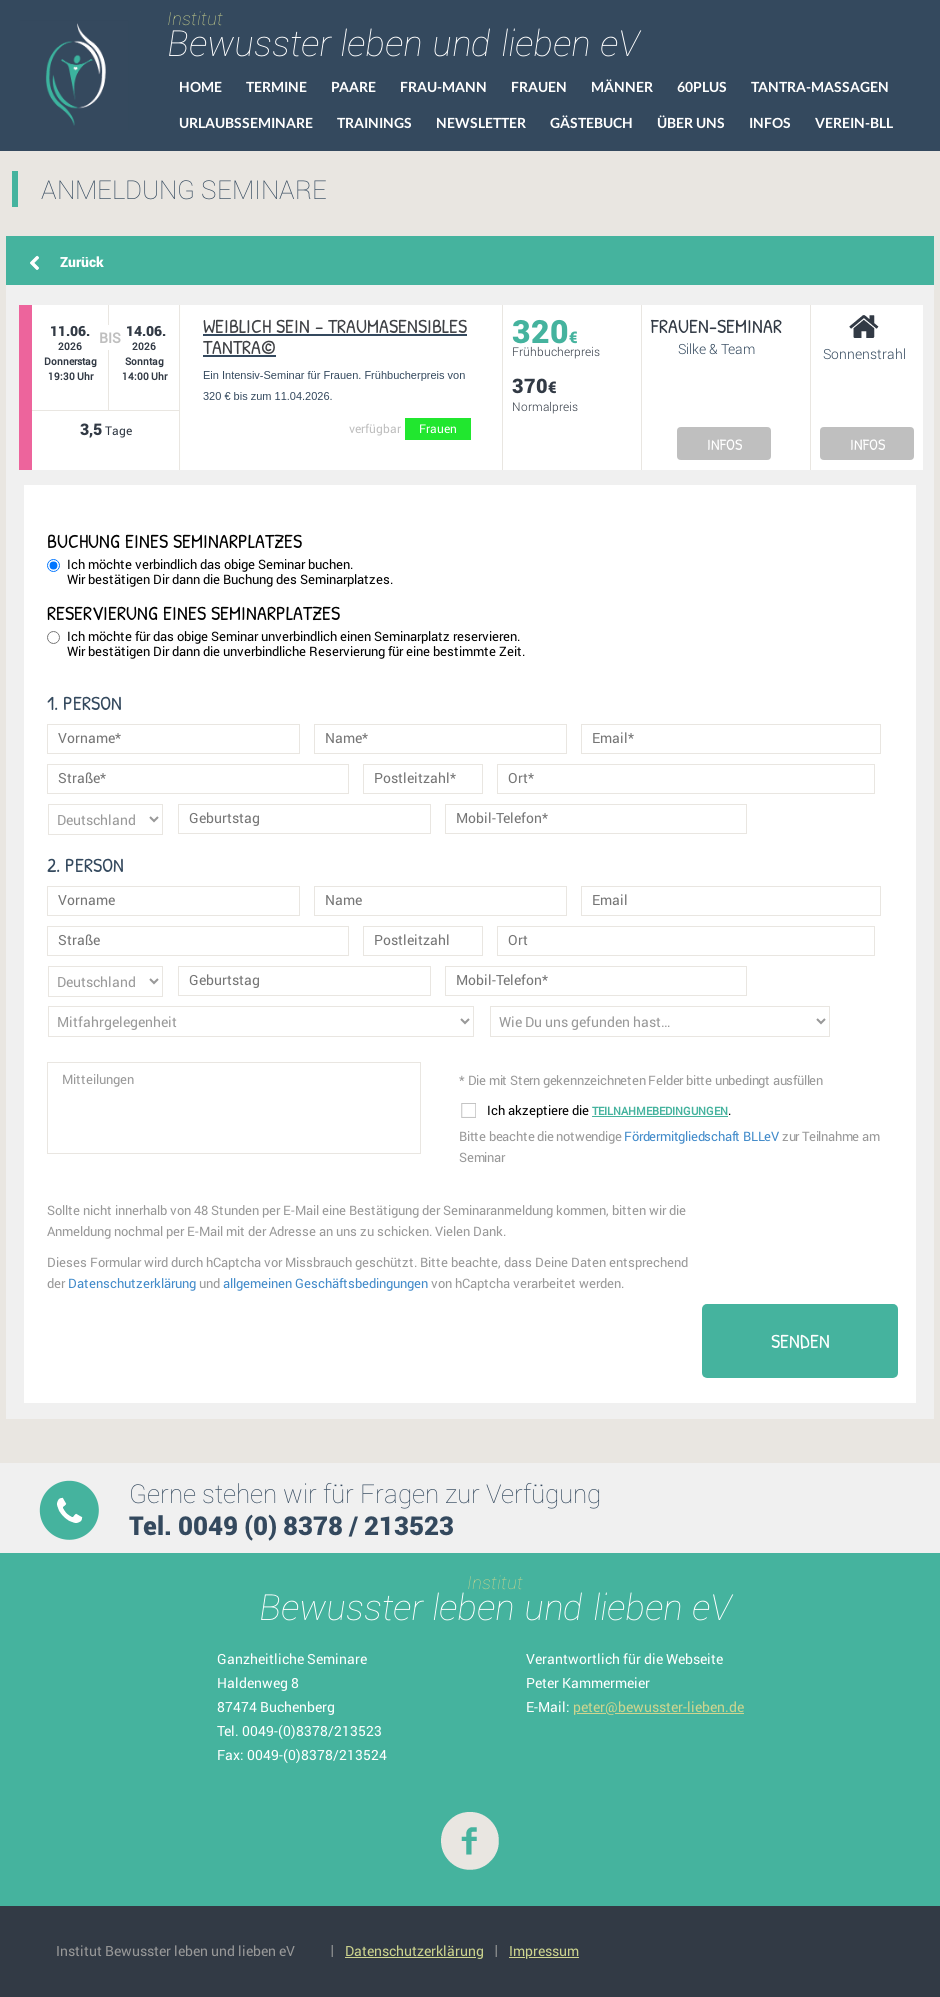  What do you see at coordinates (702, 86) in the screenshot?
I see `60Plus` at bounding box center [702, 86].